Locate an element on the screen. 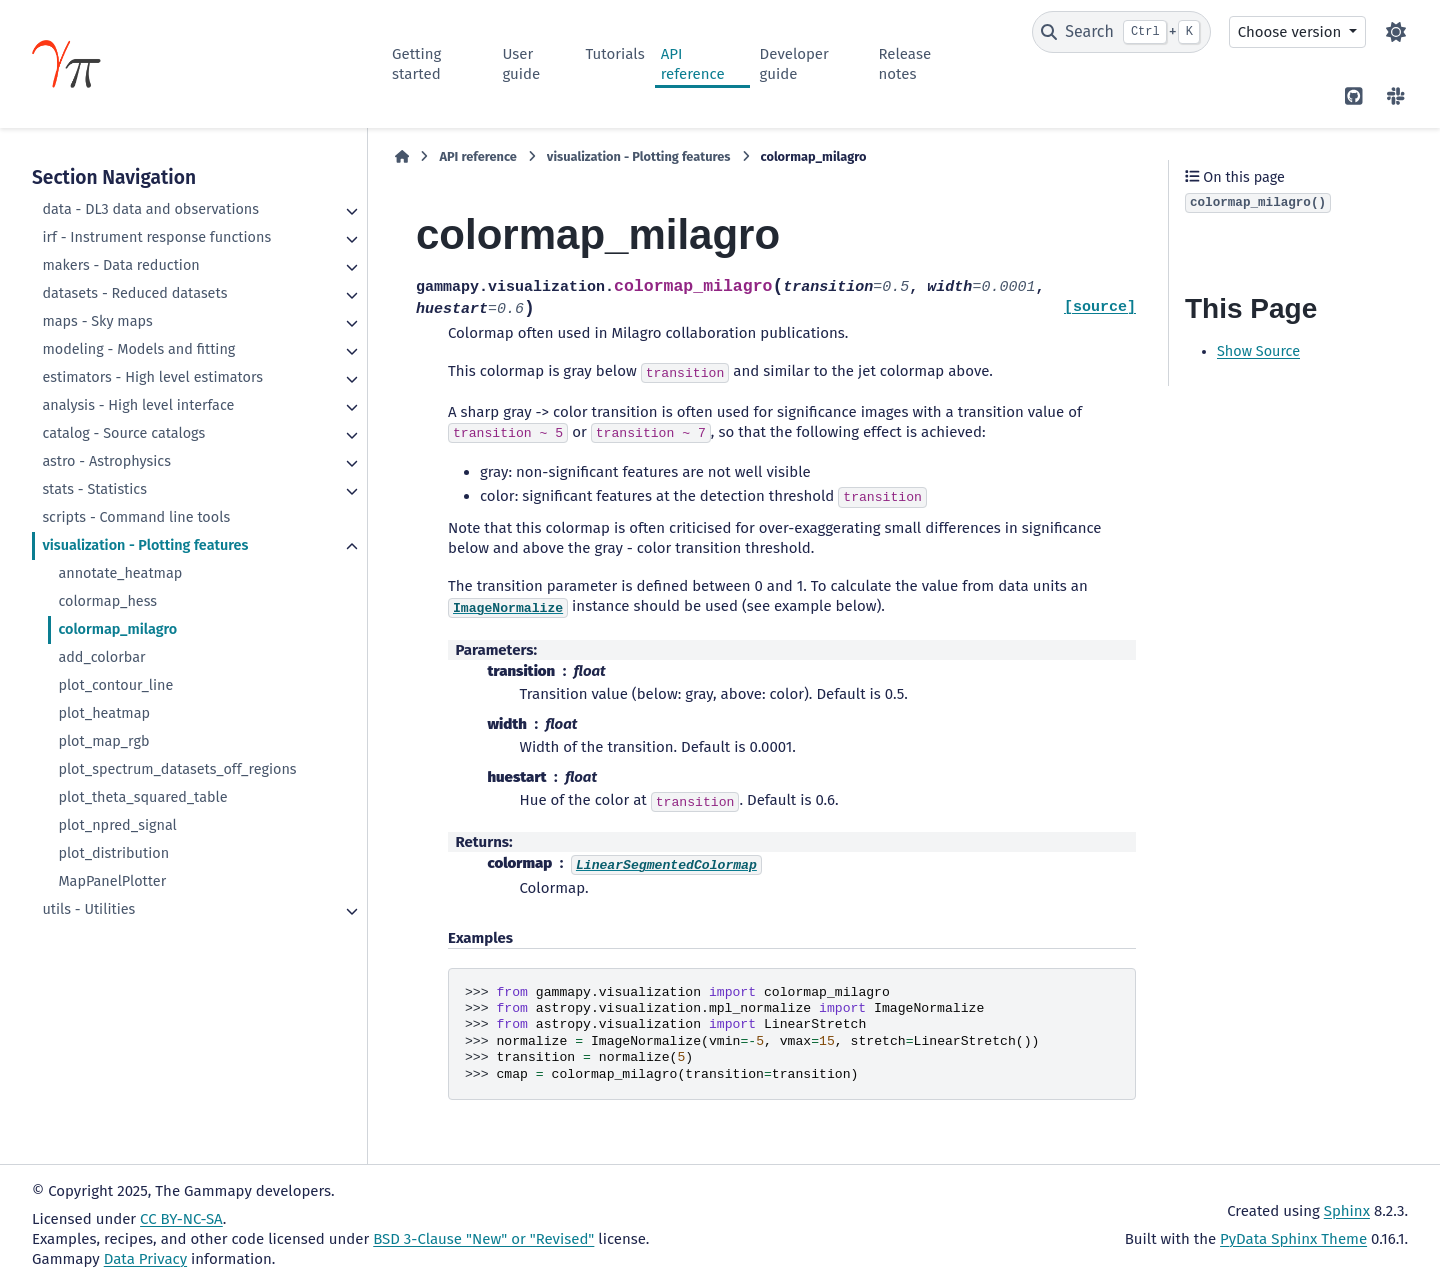 The height and width of the screenshot is (1285, 1440). [Search] is located at coordinates (1121, 32).